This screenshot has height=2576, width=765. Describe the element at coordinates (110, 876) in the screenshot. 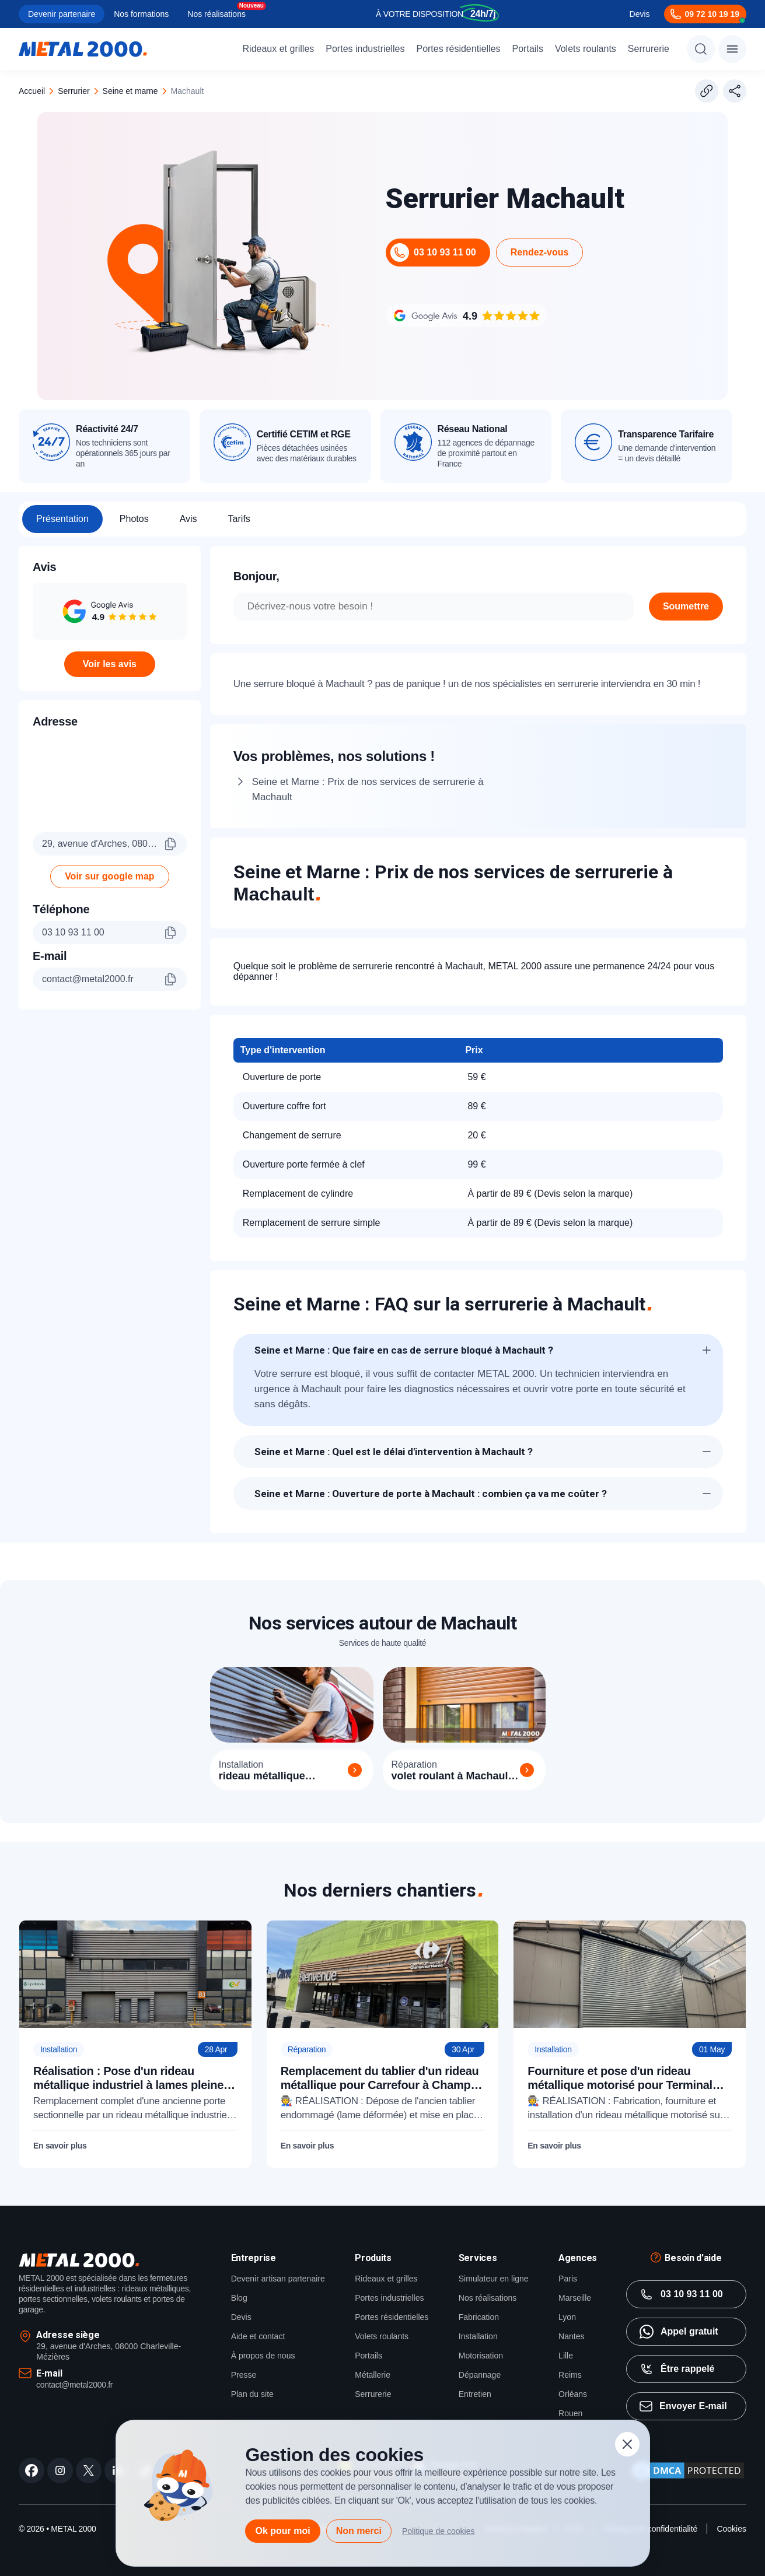

I see `Voir sur google map` at that location.